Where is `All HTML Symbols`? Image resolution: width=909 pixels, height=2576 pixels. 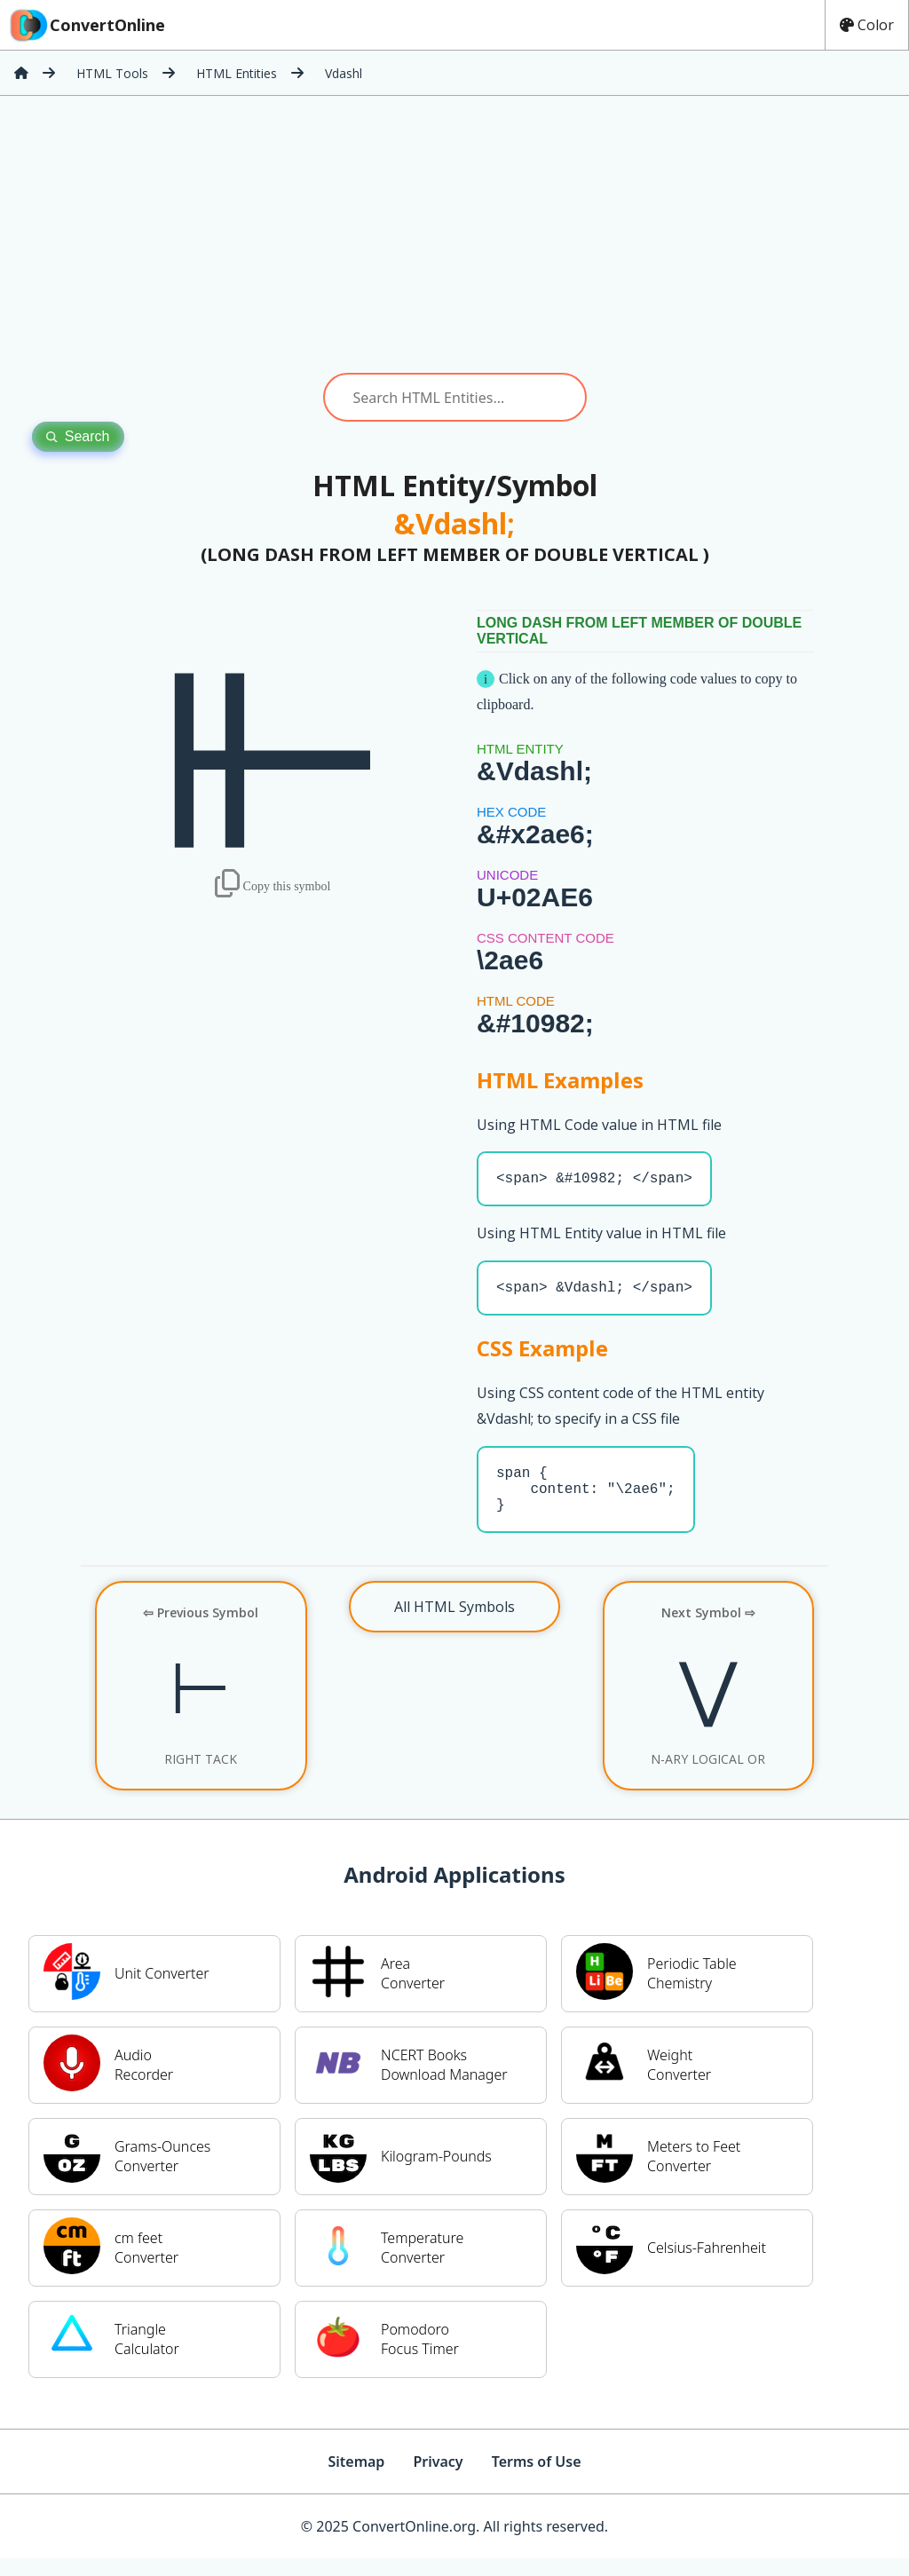
All HTML Symbols is located at coordinates (454, 1624).